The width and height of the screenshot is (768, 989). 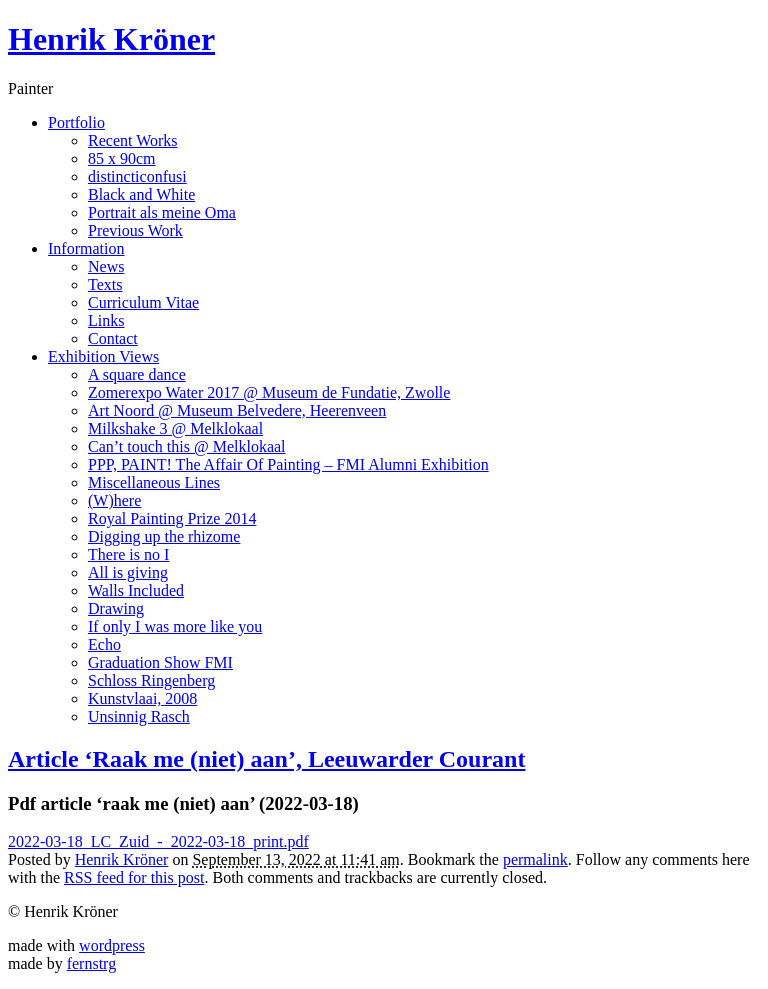 What do you see at coordinates (237, 410) in the screenshot?
I see `Art Noord @ Museum Belvedere, Heerenveen` at bounding box center [237, 410].